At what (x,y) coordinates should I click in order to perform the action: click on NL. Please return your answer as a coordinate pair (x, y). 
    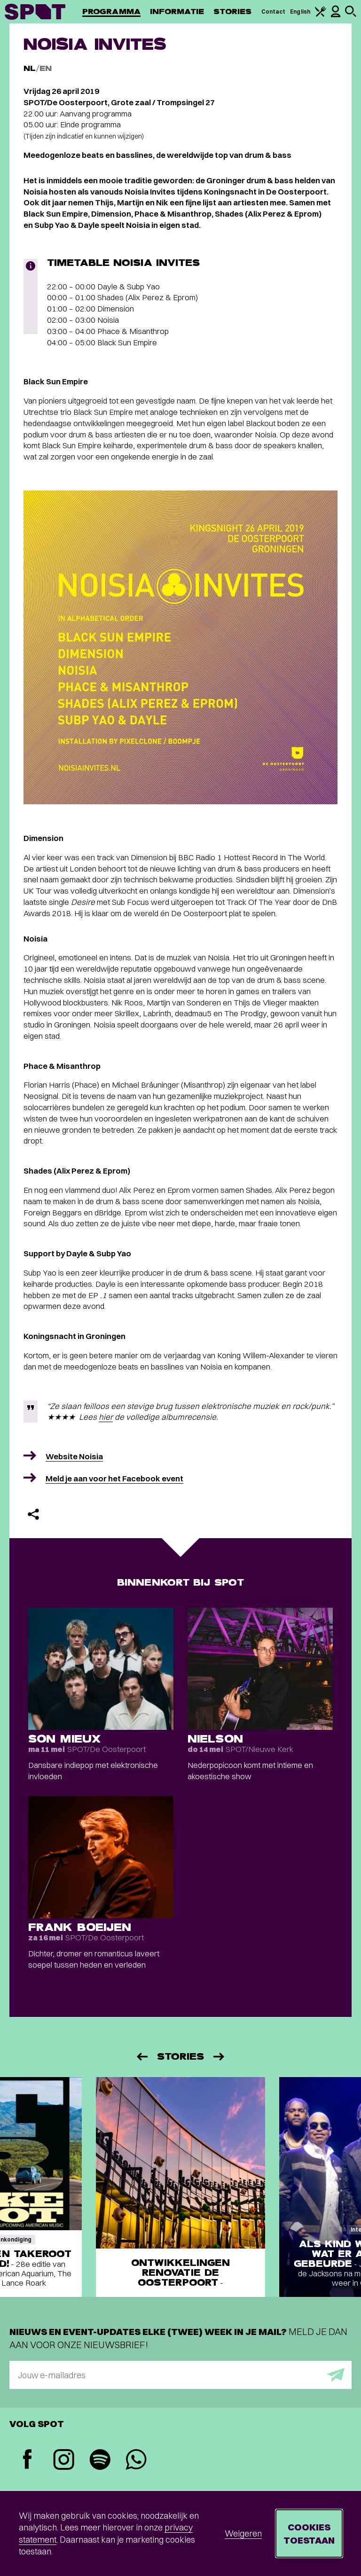
    Looking at the image, I should click on (30, 68).